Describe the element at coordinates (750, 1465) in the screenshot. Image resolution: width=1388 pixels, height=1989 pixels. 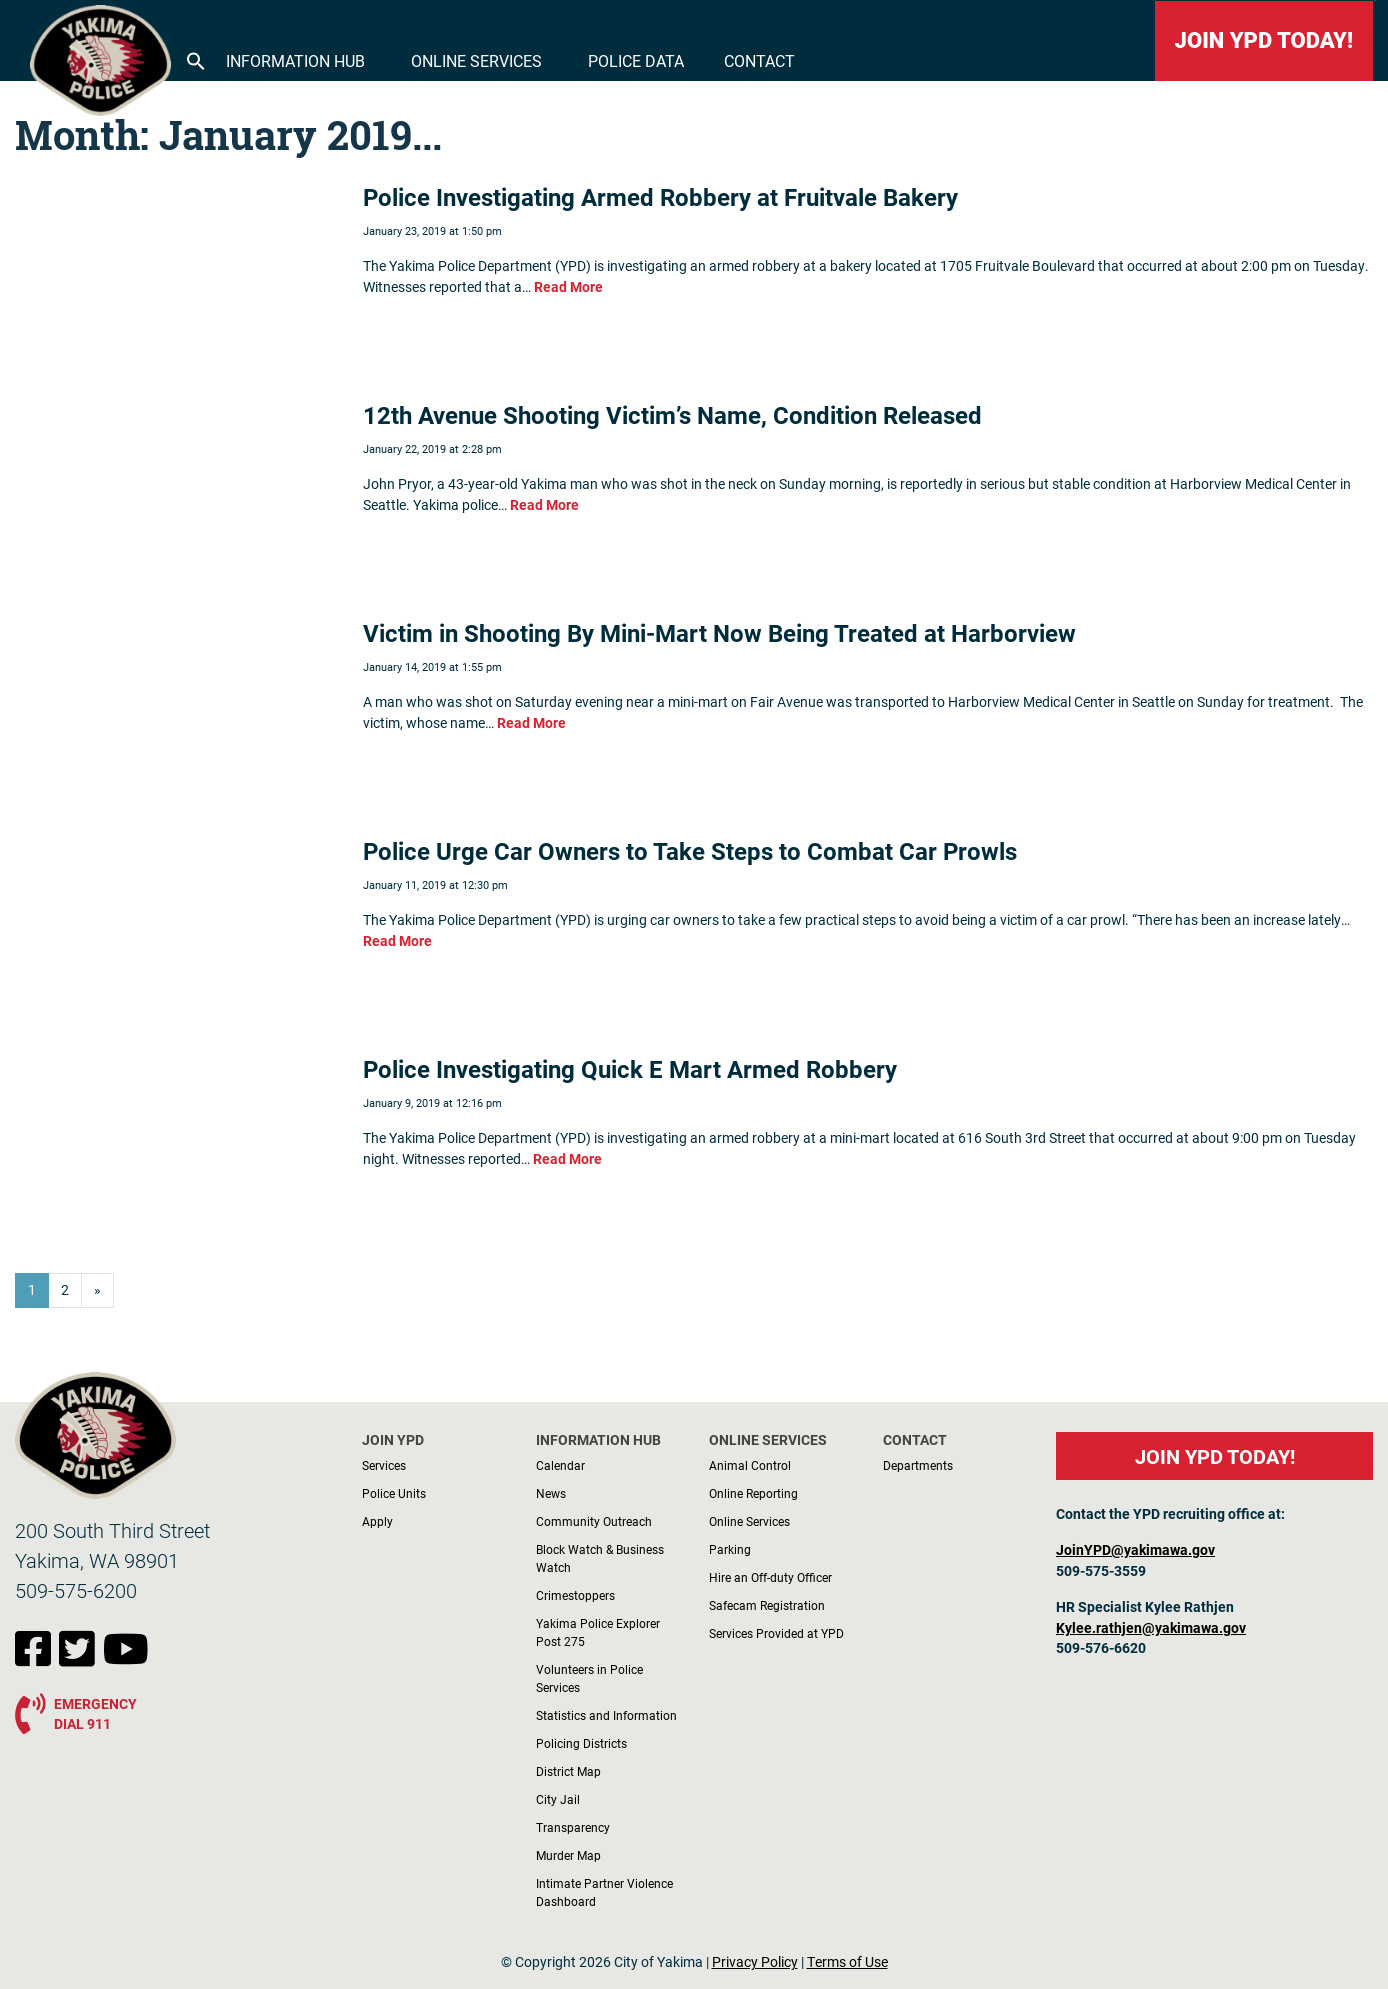
I see `Animal Control` at that location.